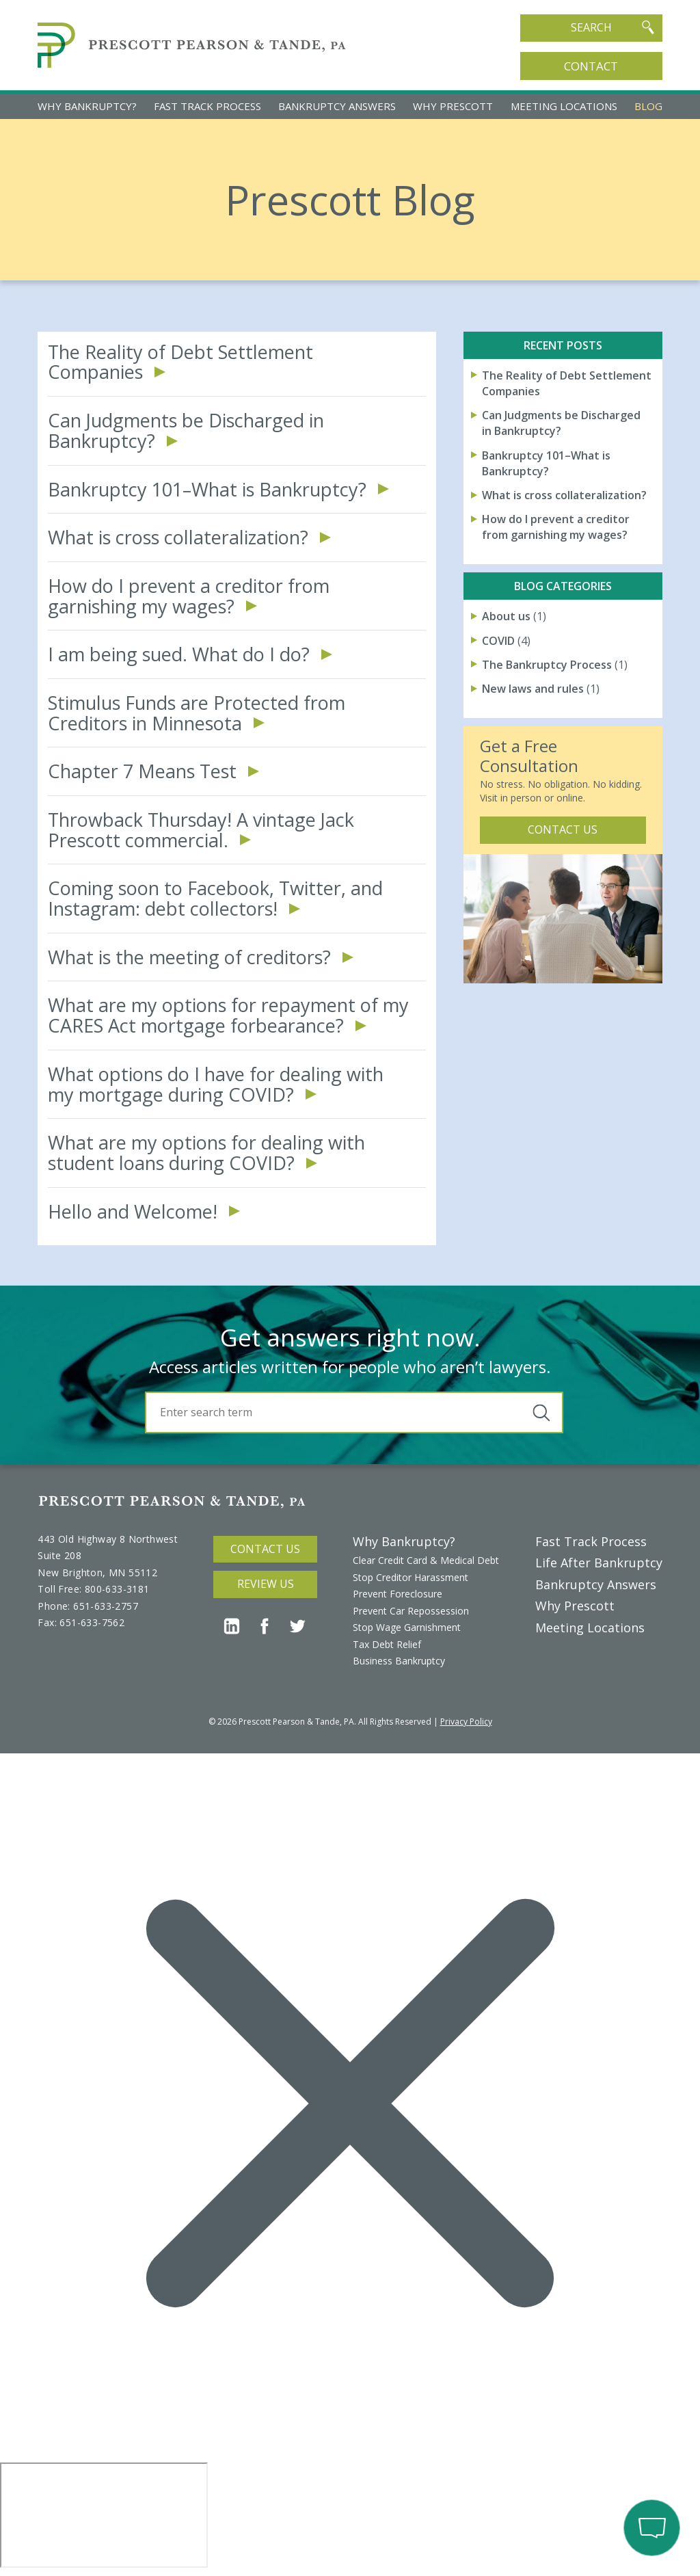  I want to click on </div>, so click(104, 2515).